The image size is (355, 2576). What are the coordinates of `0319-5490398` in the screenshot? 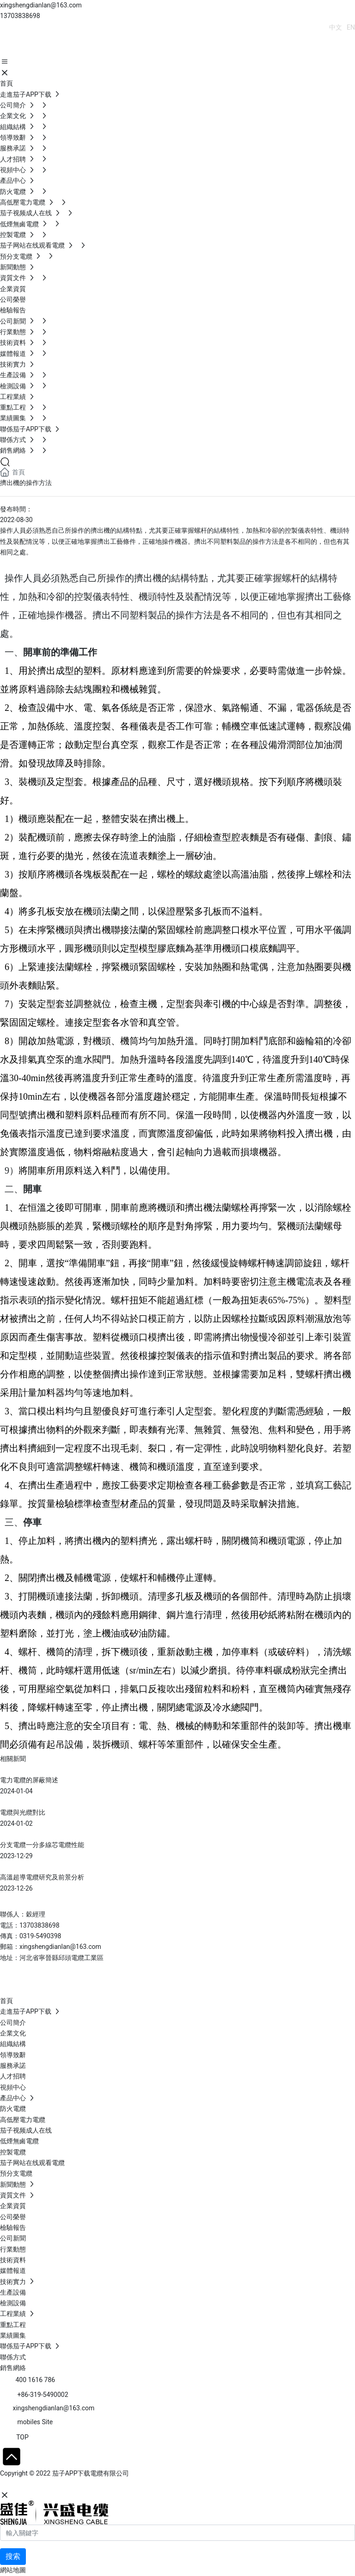 It's located at (40, 1936).